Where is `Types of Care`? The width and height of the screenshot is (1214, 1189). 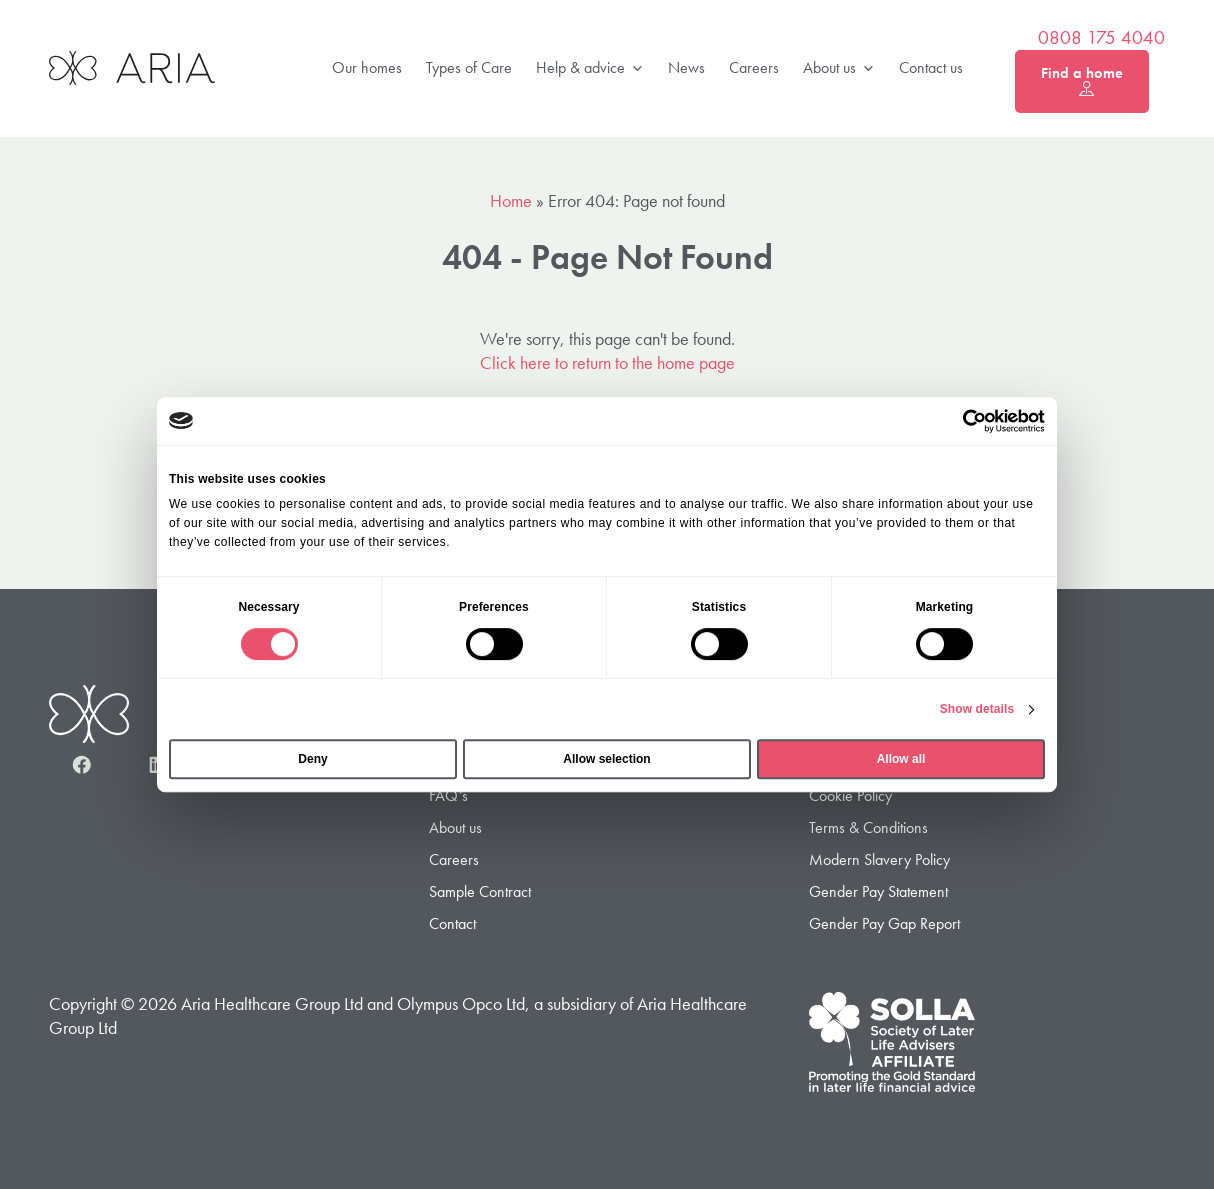
Types of Care is located at coordinates (469, 67).